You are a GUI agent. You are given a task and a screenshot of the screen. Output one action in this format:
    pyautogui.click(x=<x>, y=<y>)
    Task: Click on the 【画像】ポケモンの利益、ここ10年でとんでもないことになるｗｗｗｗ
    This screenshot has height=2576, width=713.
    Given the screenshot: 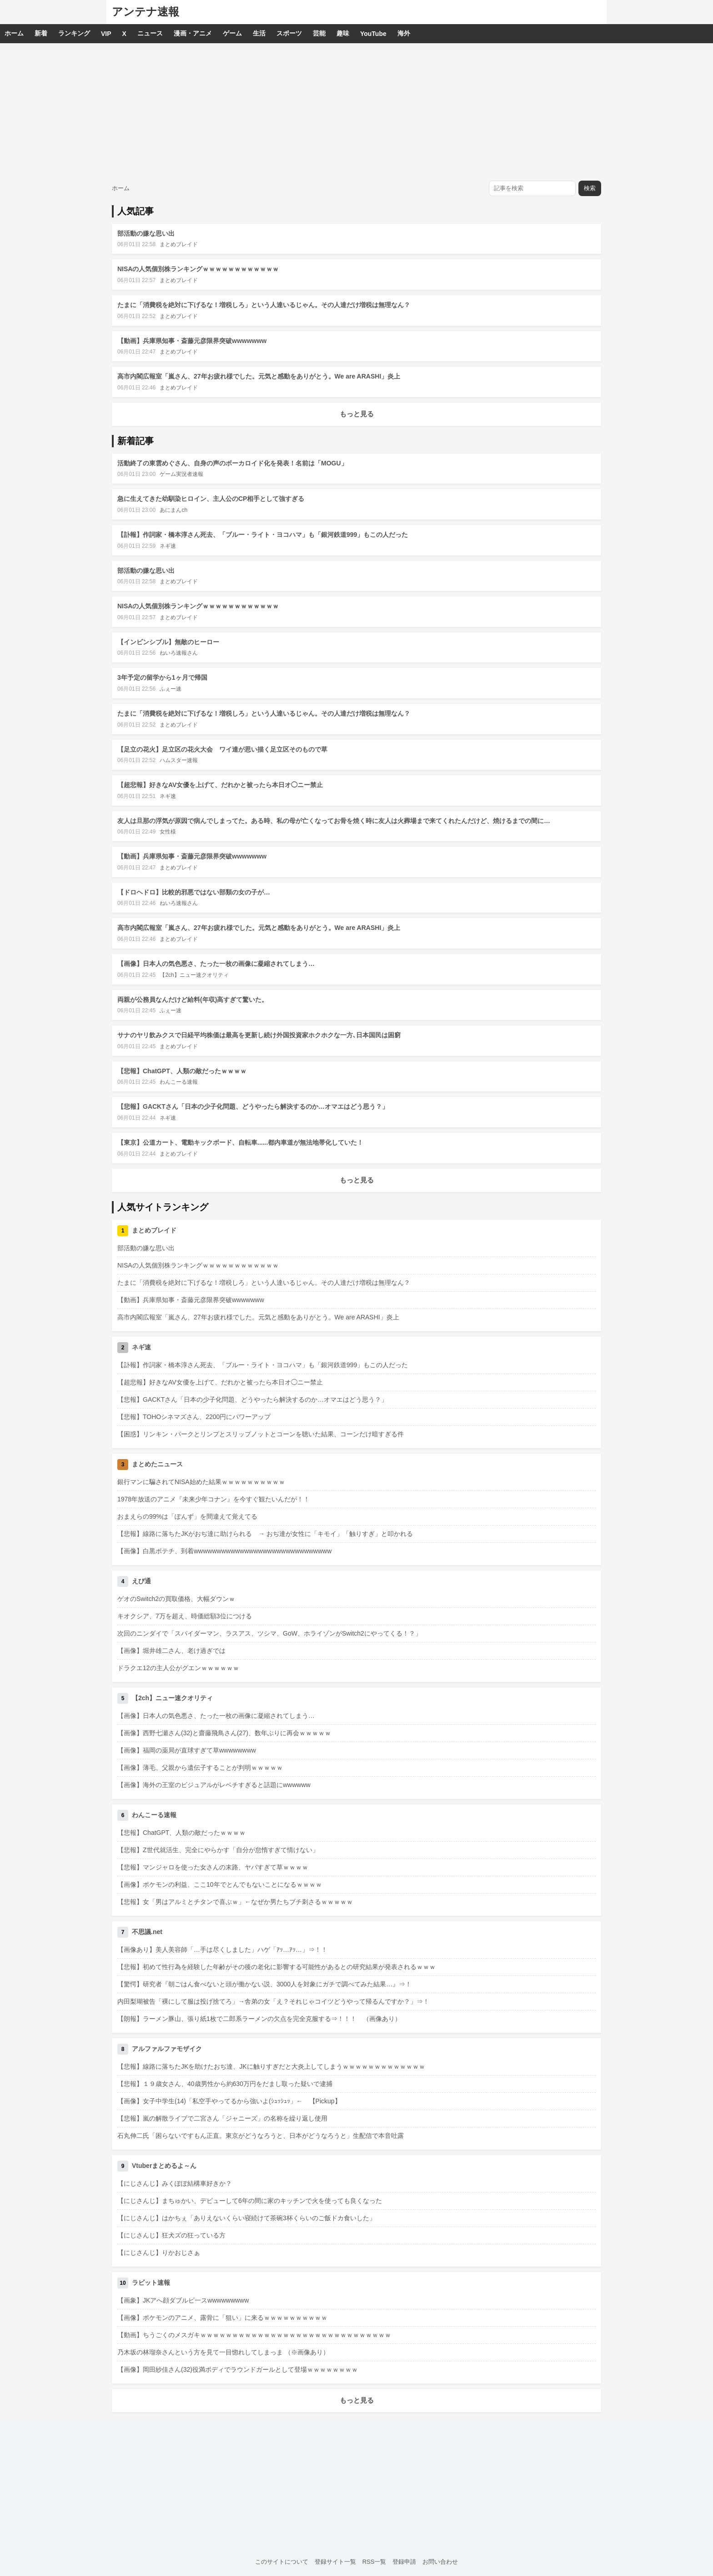 What is the action you would take?
    pyautogui.click(x=219, y=1884)
    